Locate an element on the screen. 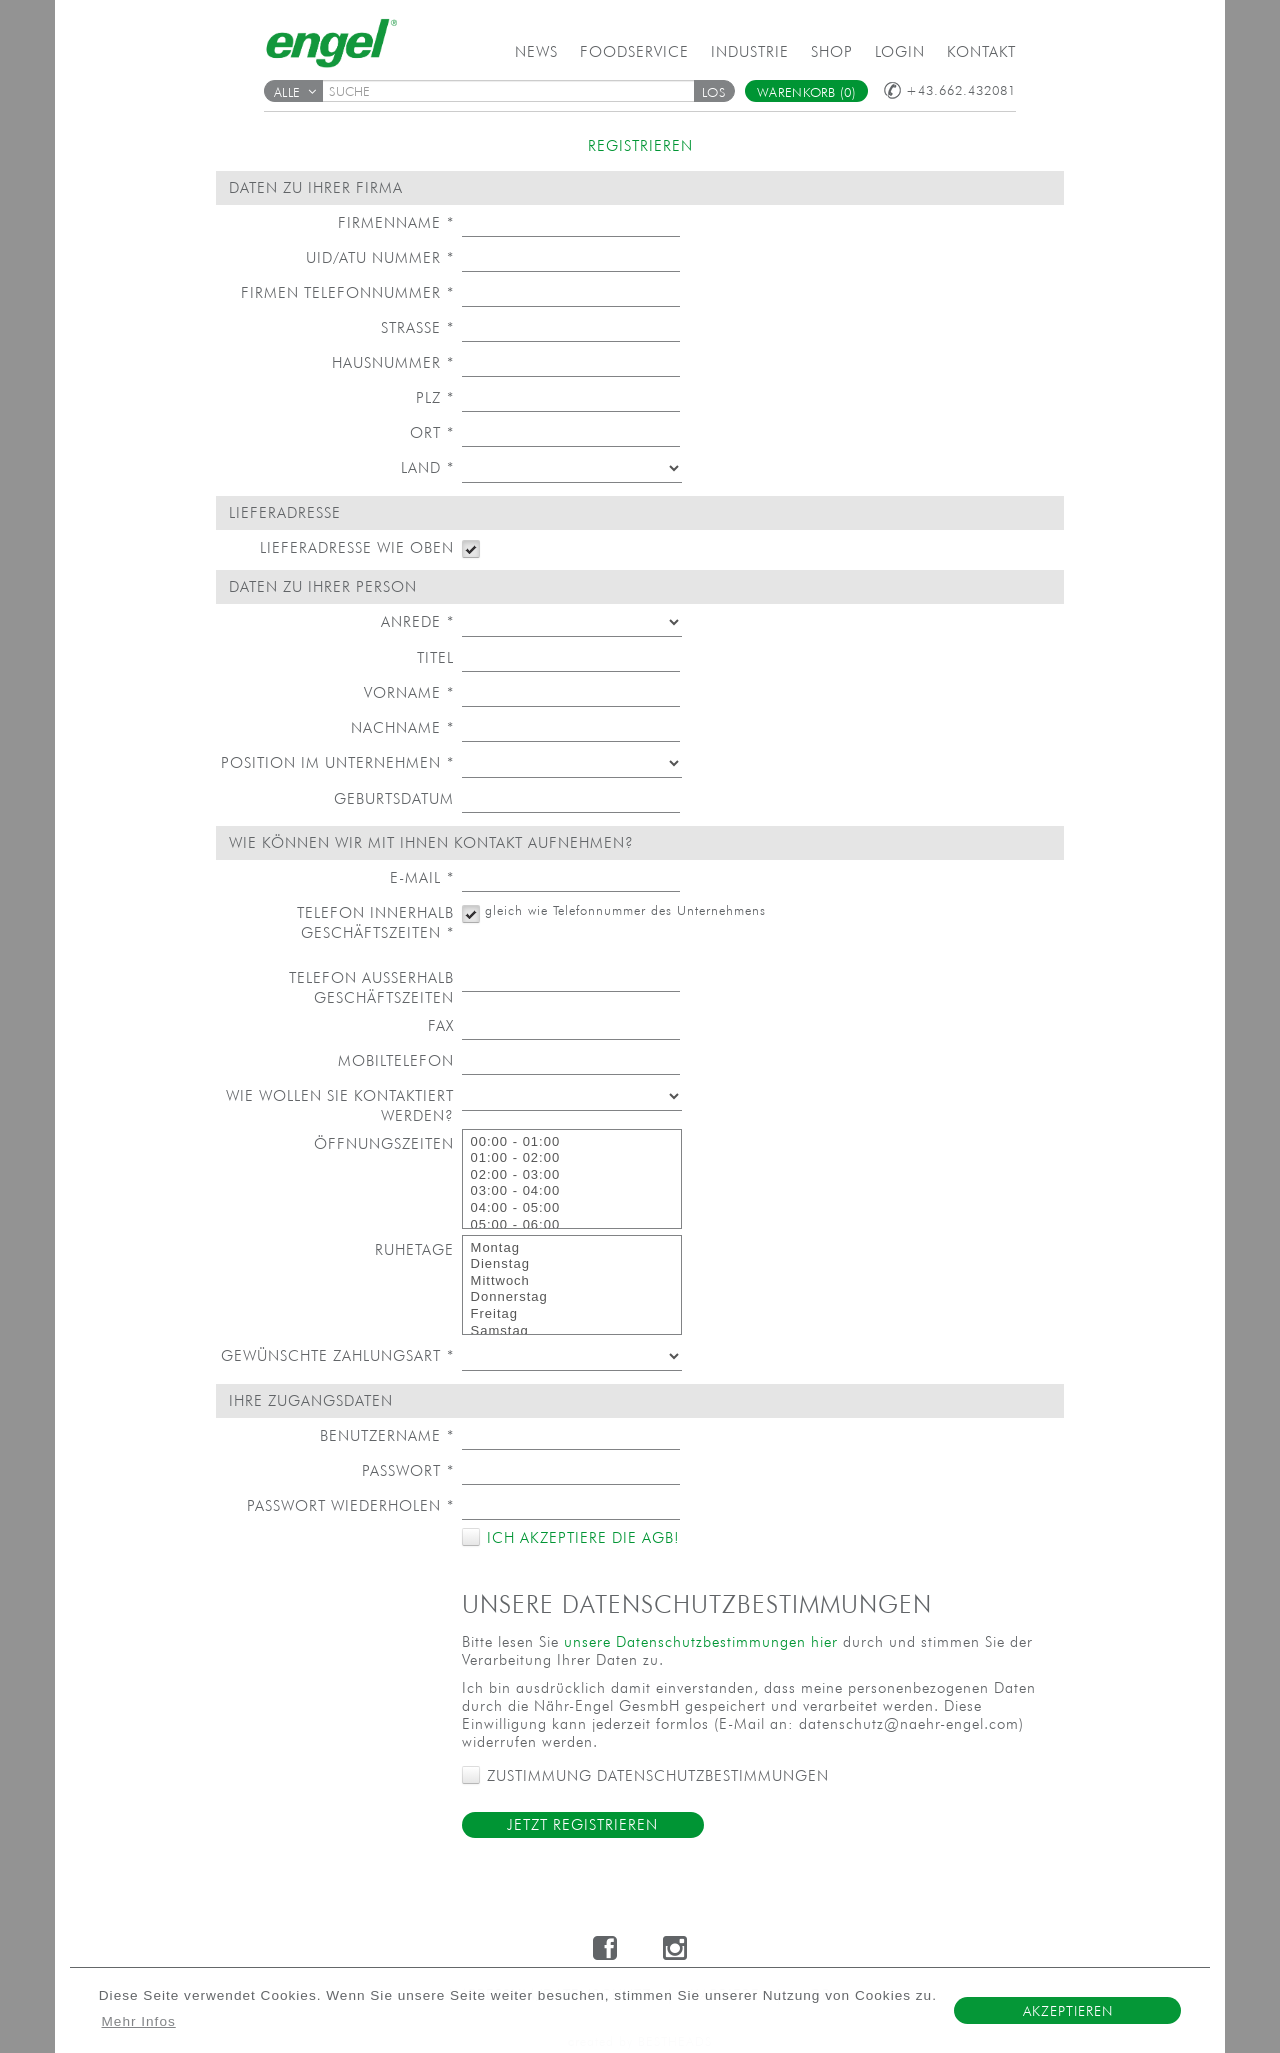 The height and width of the screenshot is (2053, 1280). 00:00 - 01:00 is located at coordinates (572, 1142).